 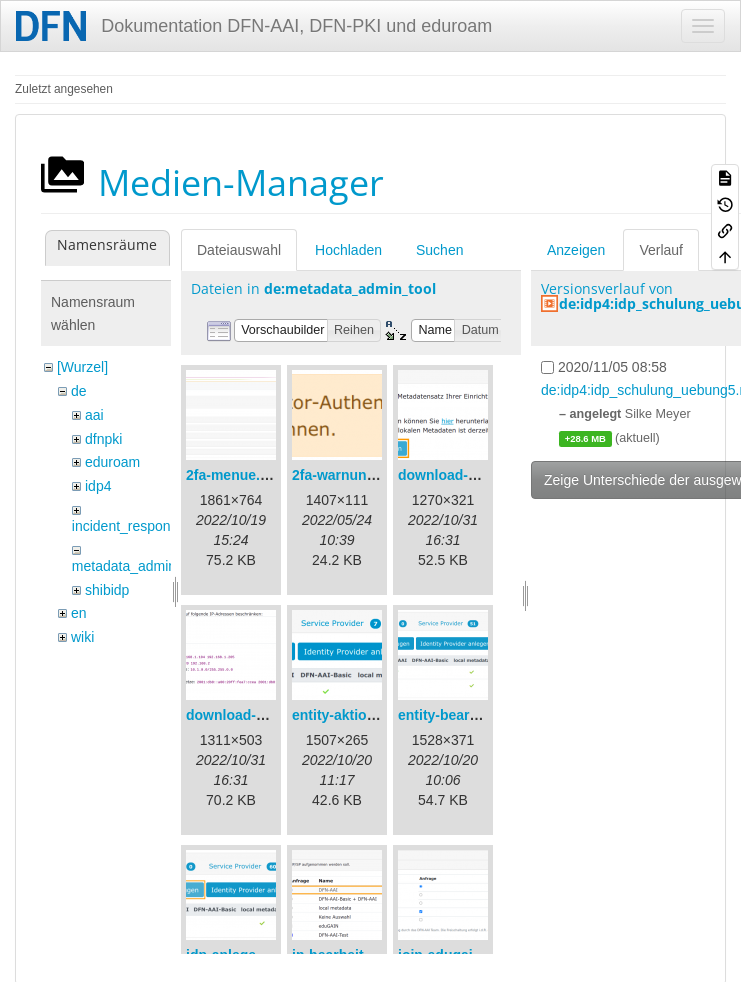 I want to click on download-url1.png, so click(x=460, y=475).